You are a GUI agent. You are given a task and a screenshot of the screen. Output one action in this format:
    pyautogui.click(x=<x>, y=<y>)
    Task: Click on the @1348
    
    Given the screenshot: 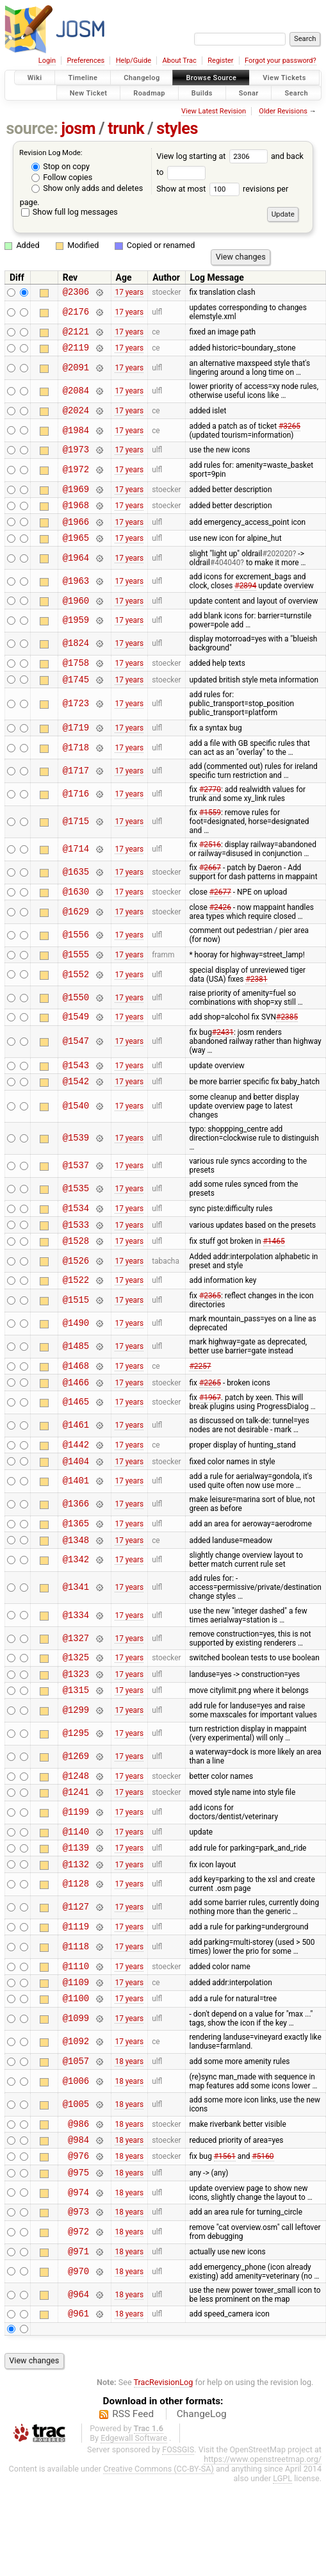 What is the action you would take?
    pyautogui.click(x=76, y=1593)
    